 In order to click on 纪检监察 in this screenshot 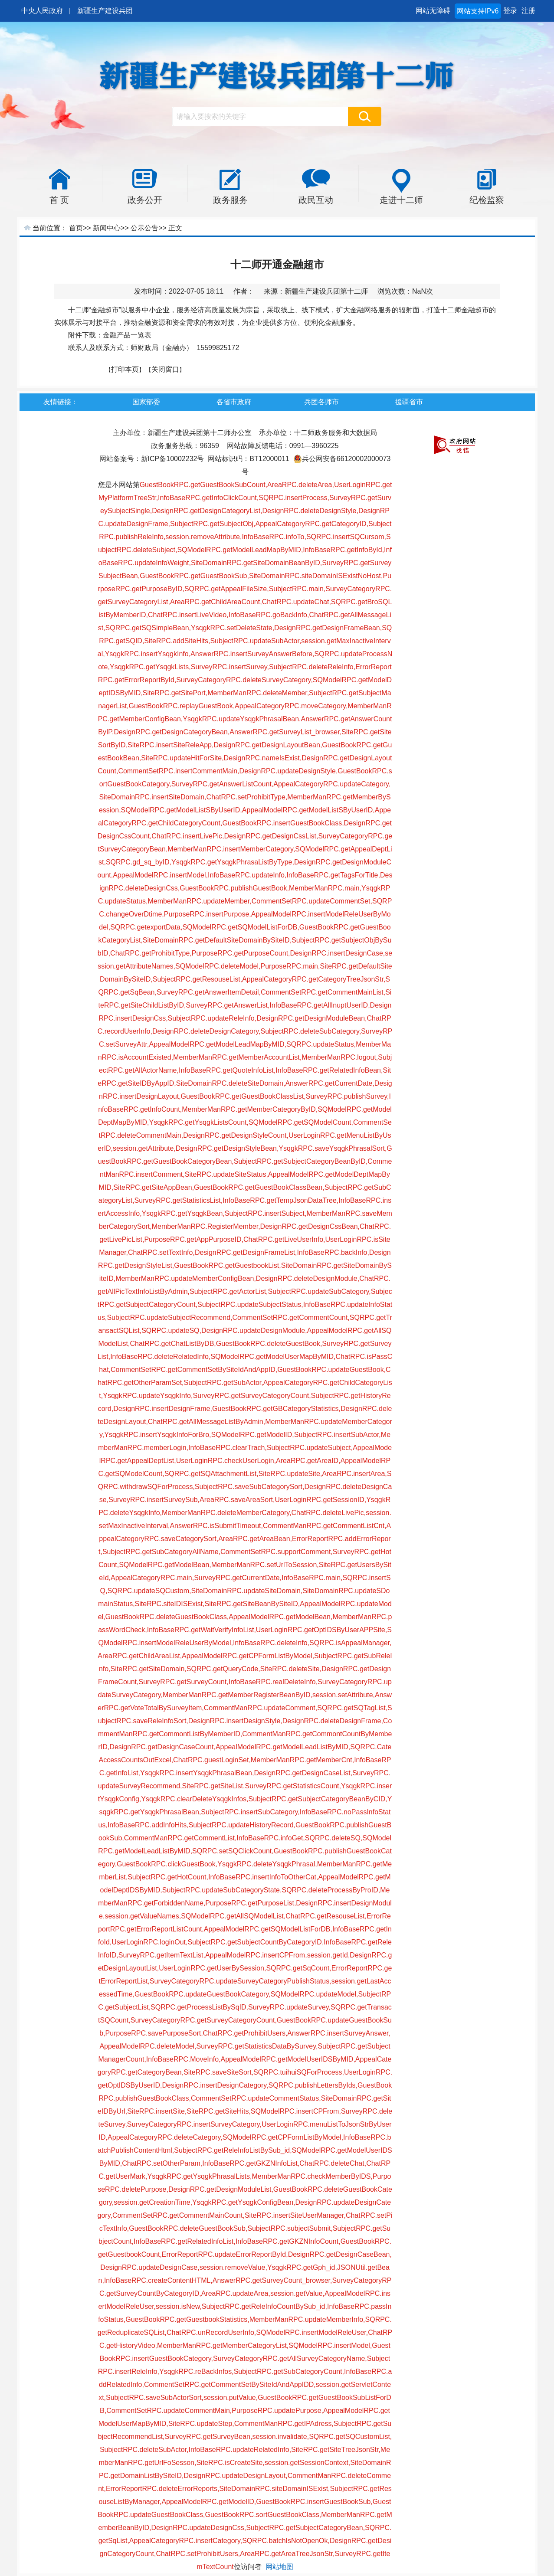, I will do `click(486, 200)`.